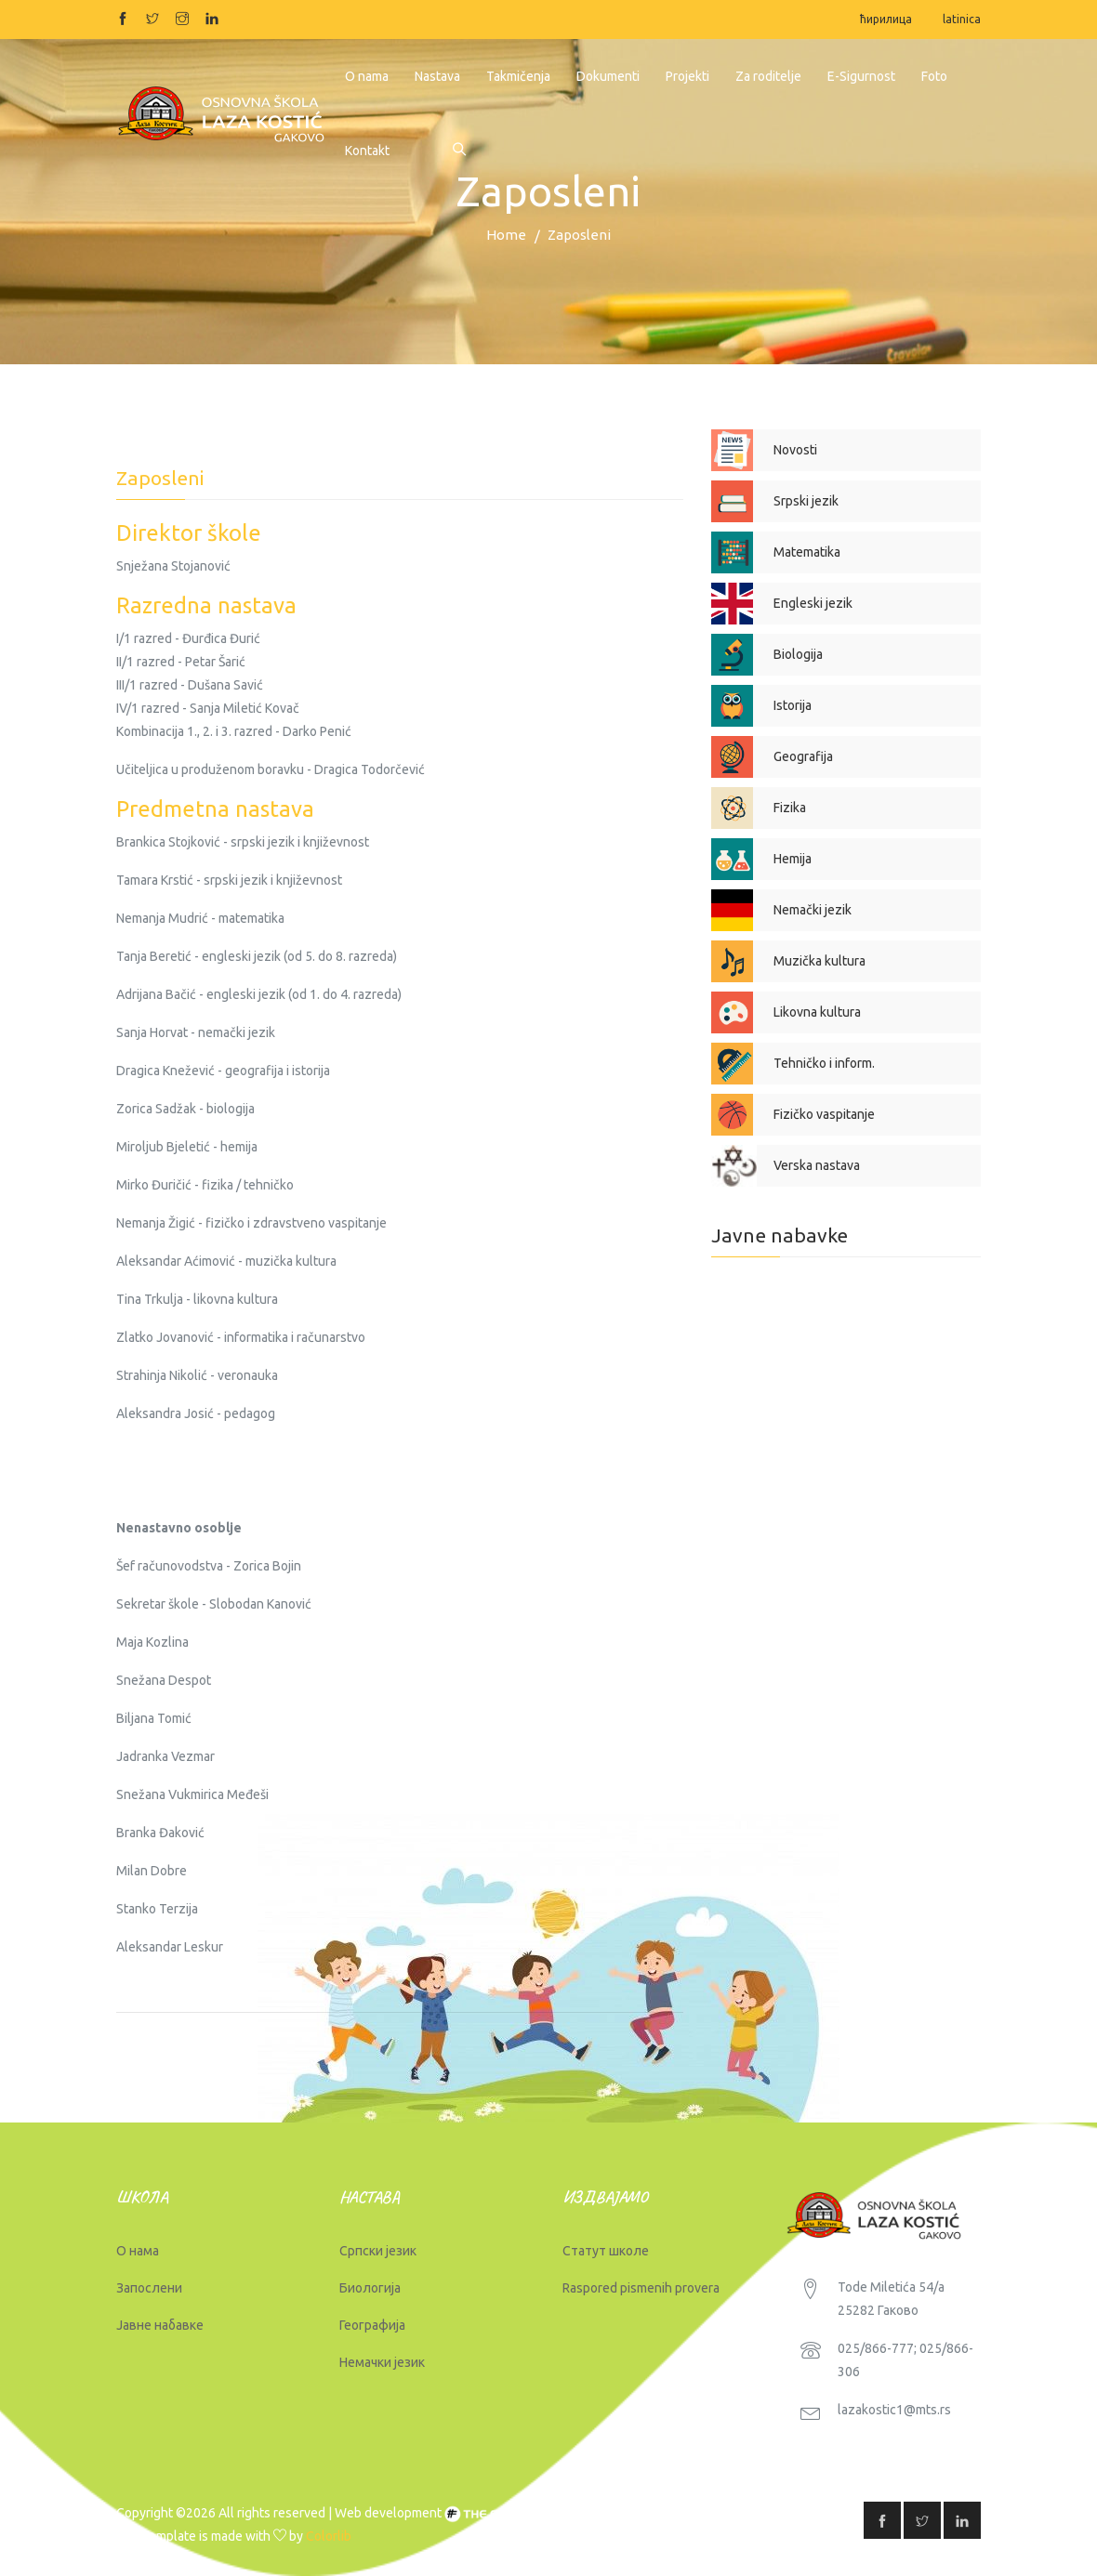 The image size is (1097, 2576). Describe the element at coordinates (934, 76) in the screenshot. I see `Foto [button]` at that location.